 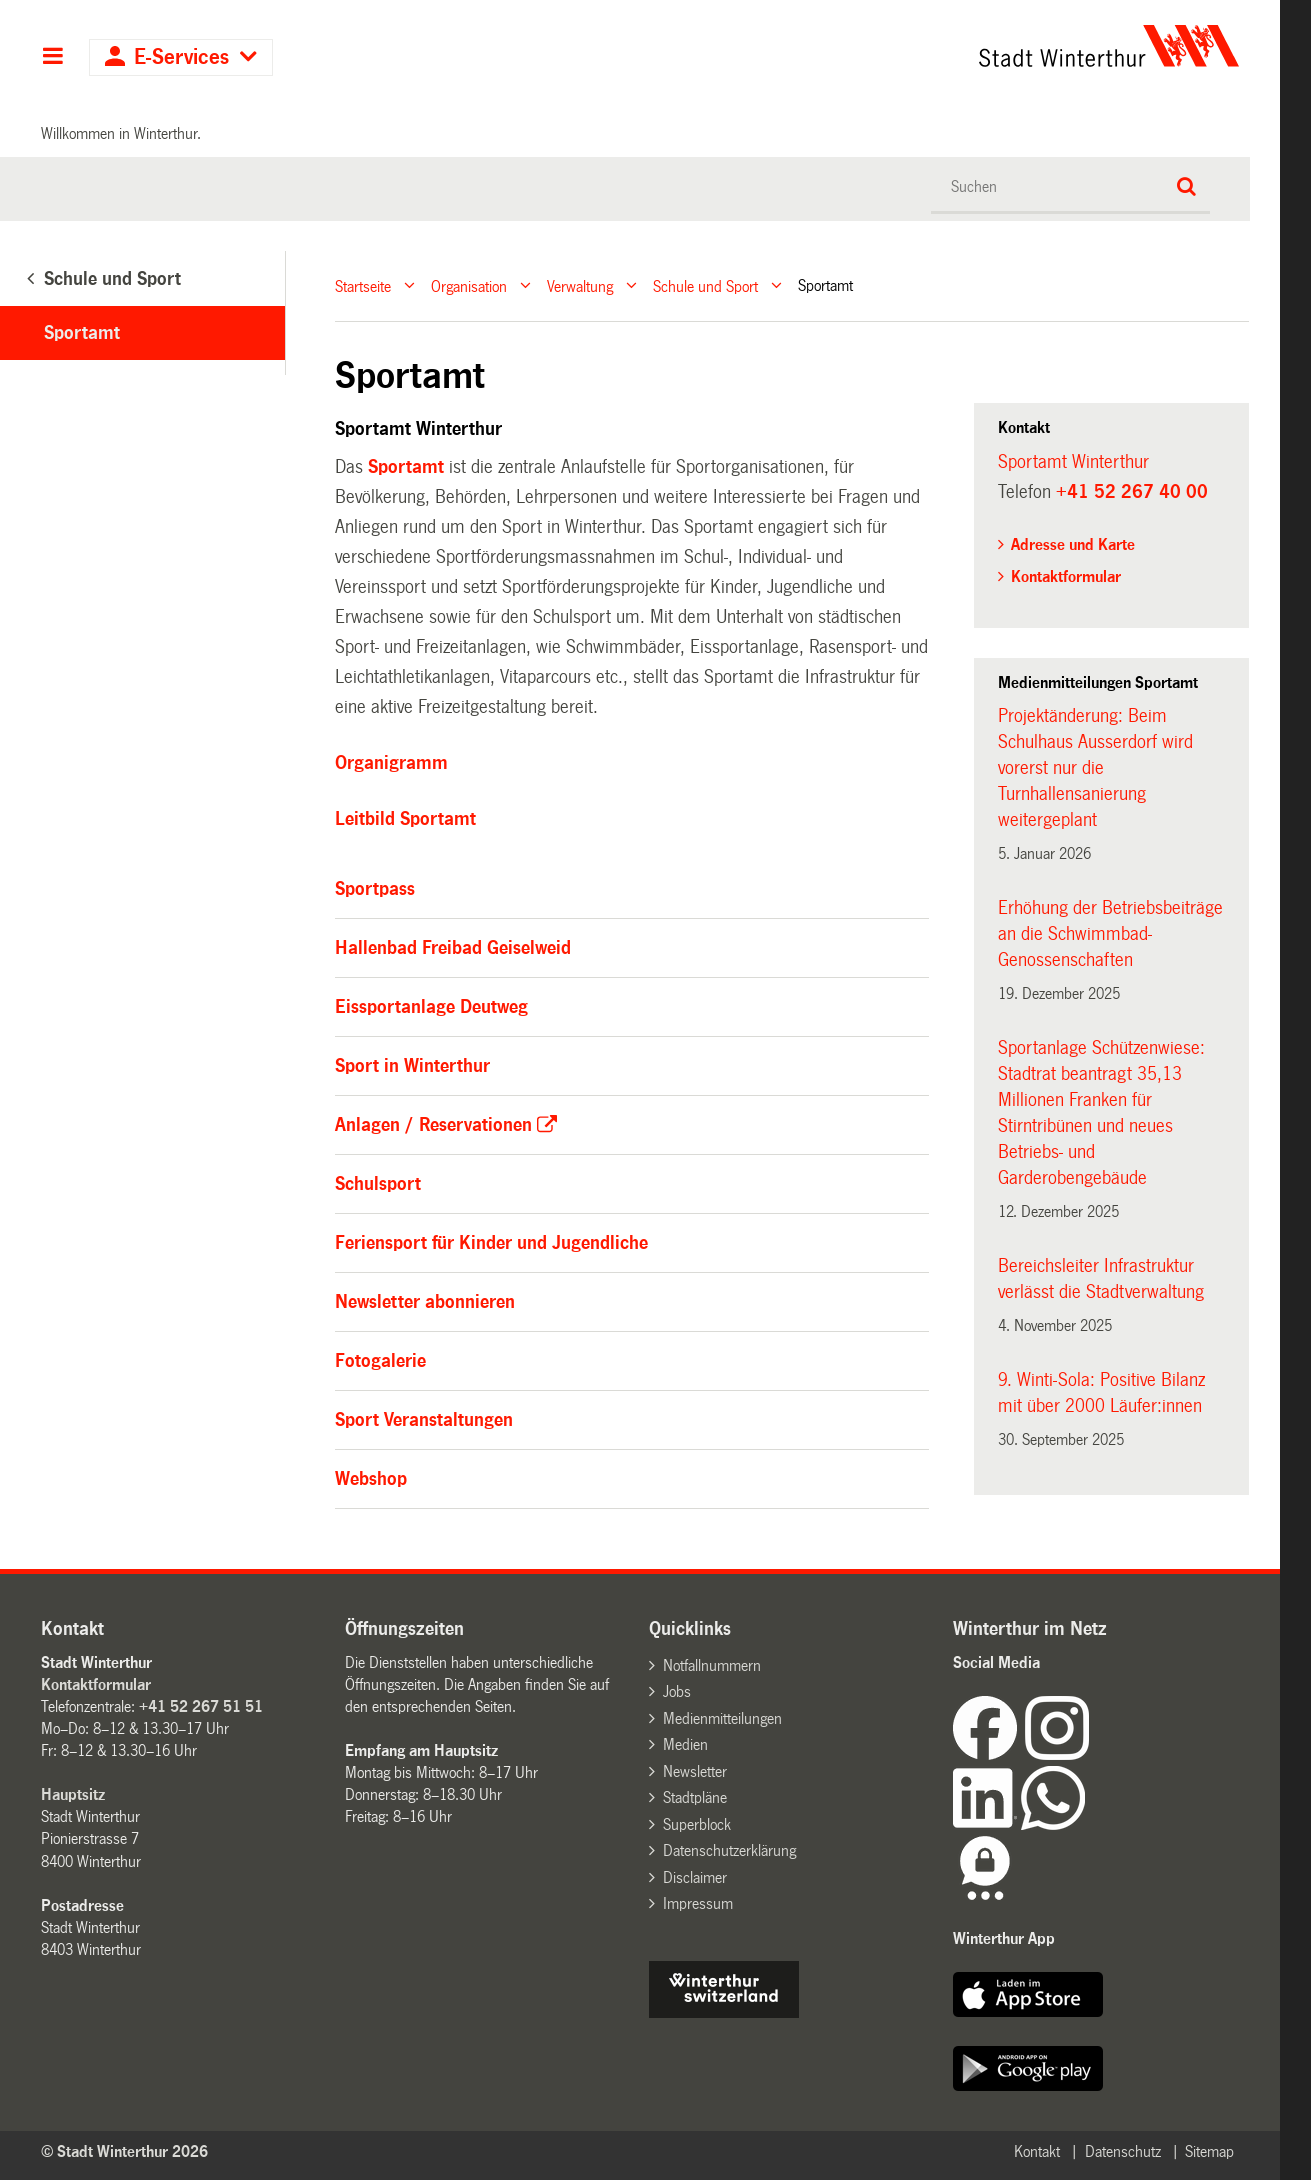 What do you see at coordinates (431, 1007) in the screenshot?
I see `Eissportanlage Deutweg` at bounding box center [431, 1007].